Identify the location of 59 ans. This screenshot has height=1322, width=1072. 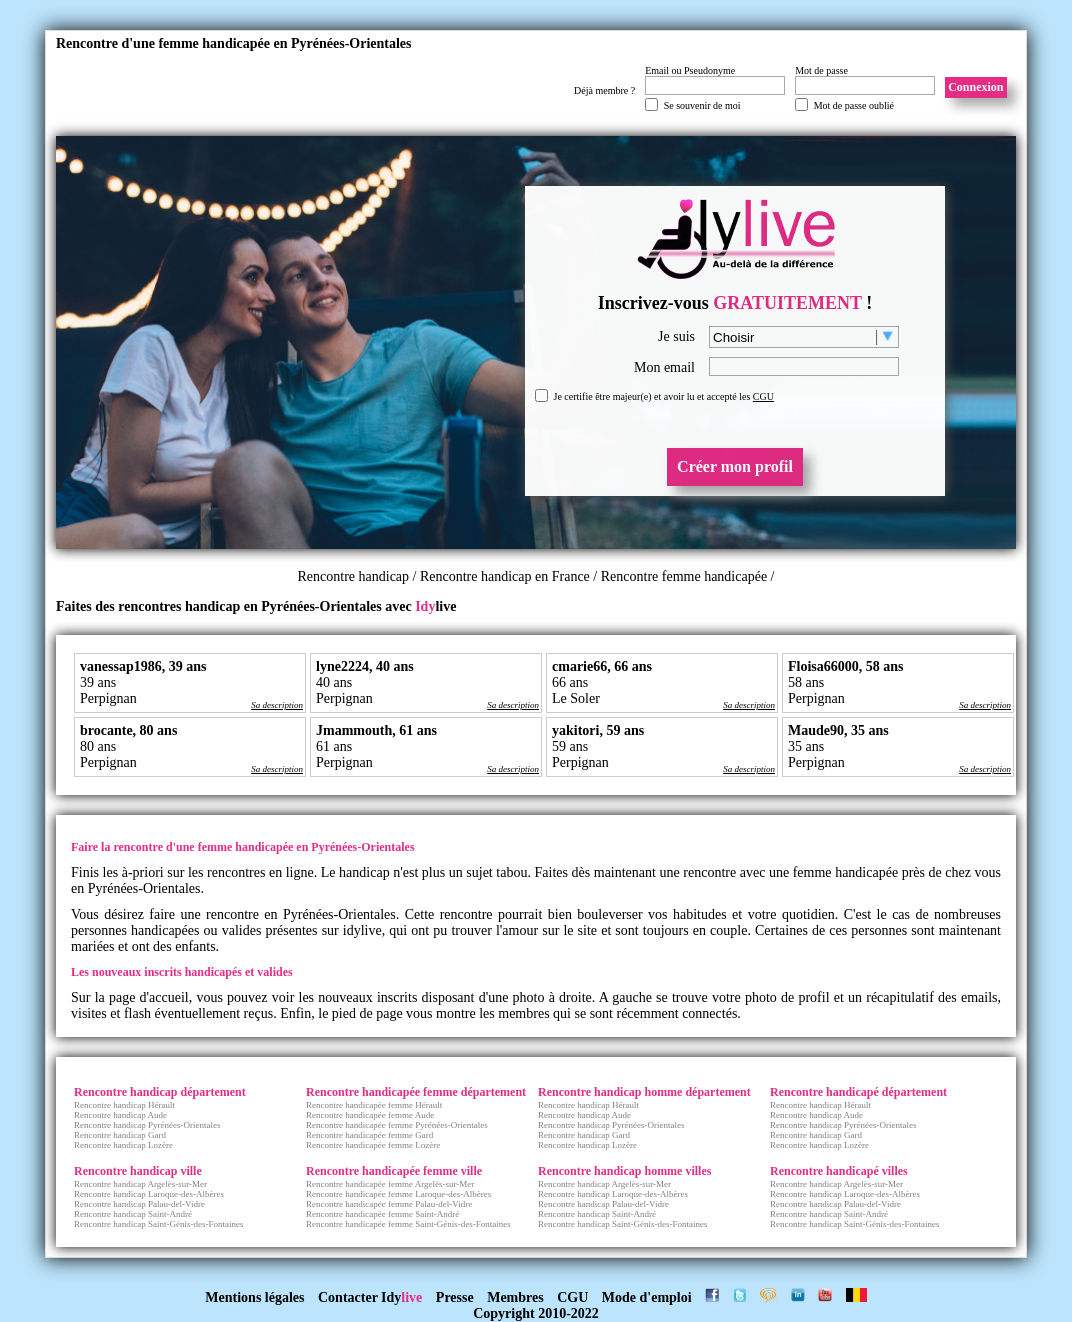
(570, 746).